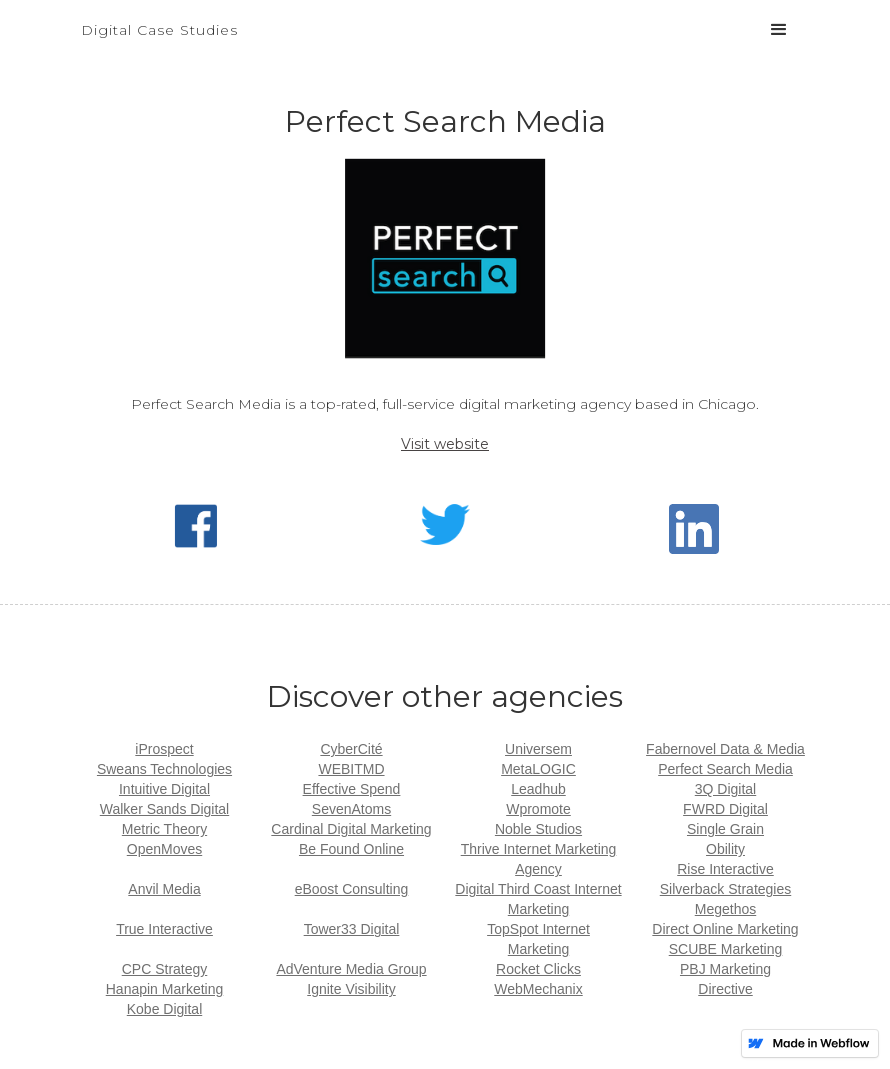  Describe the element at coordinates (538, 769) in the screenshot. I see `MetaLOGIC` at that location.